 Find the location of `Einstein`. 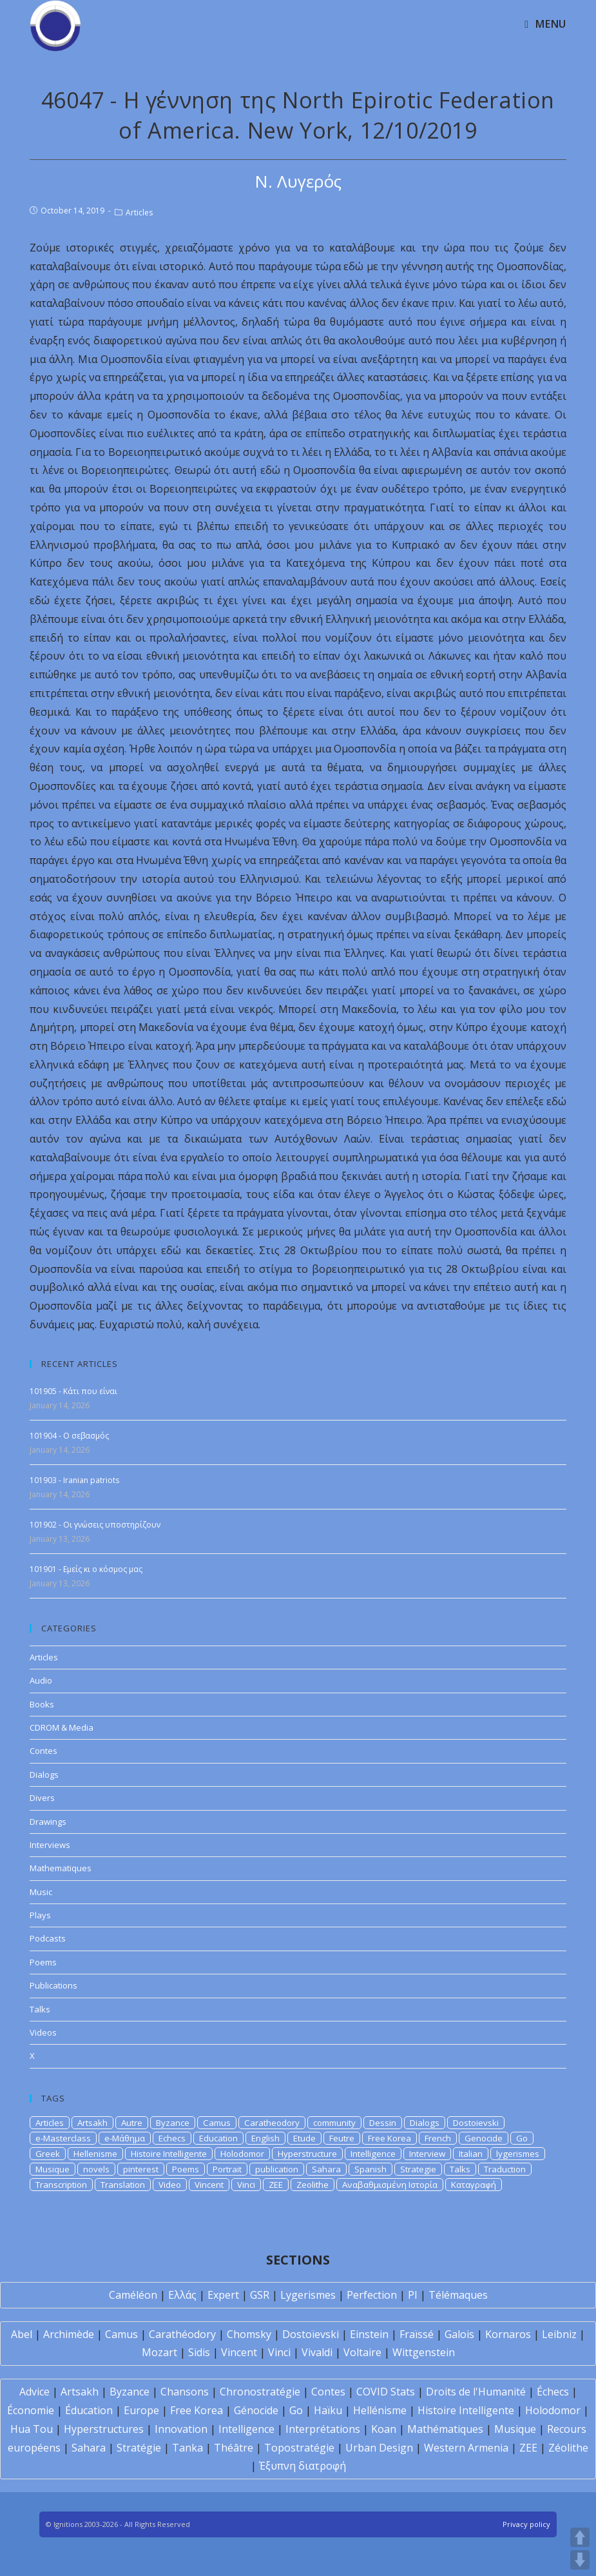

Einstein is located at coordinates (369, 2334).